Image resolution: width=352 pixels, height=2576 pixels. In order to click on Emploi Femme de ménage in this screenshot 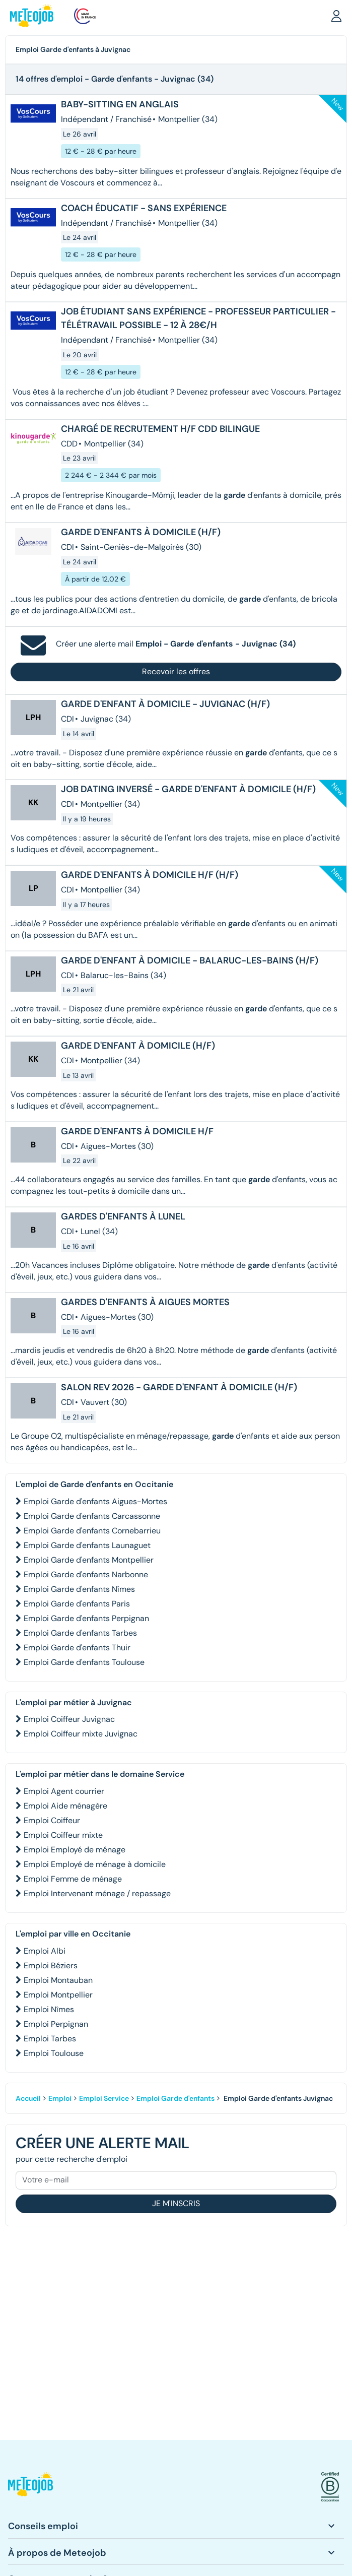, I will do `click(73, 1879)`.